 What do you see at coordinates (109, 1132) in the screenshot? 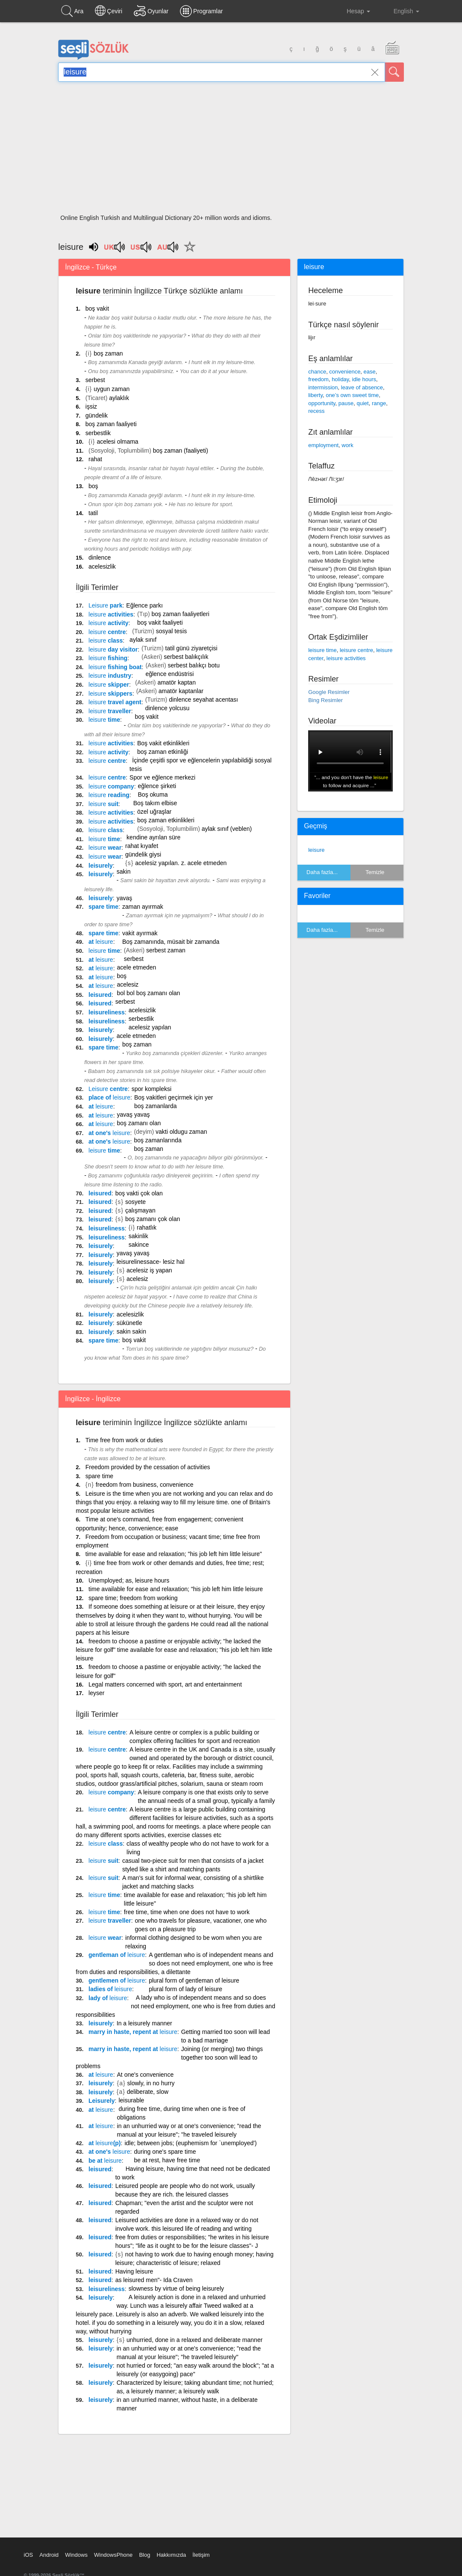
I see `at one's` at bounding box center [109, 1132].